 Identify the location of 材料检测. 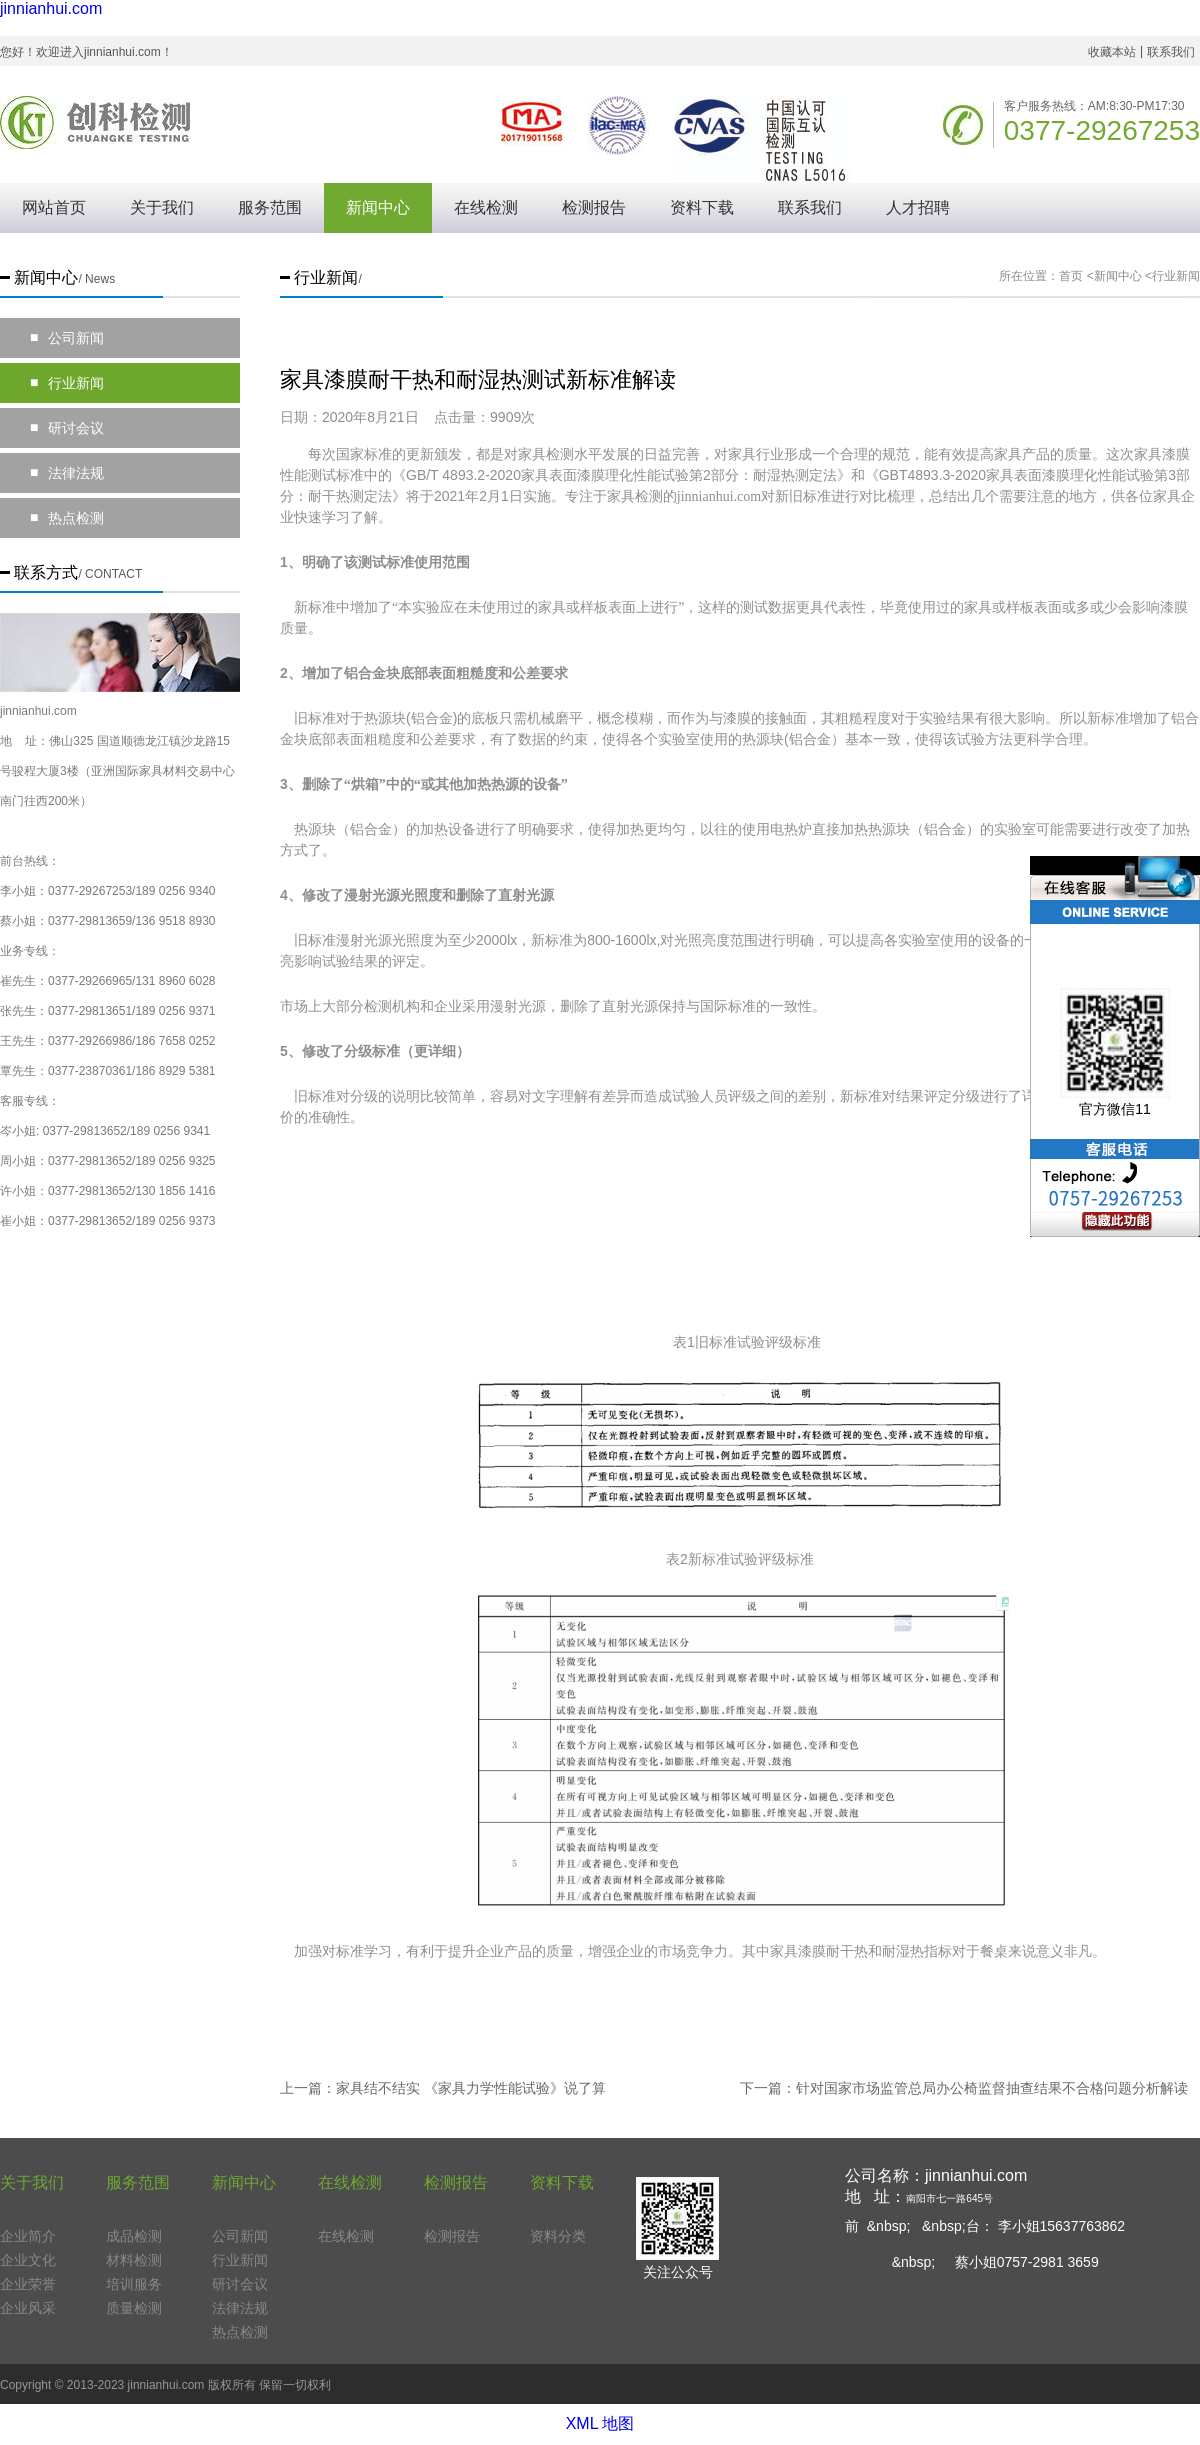
(134, 2260).